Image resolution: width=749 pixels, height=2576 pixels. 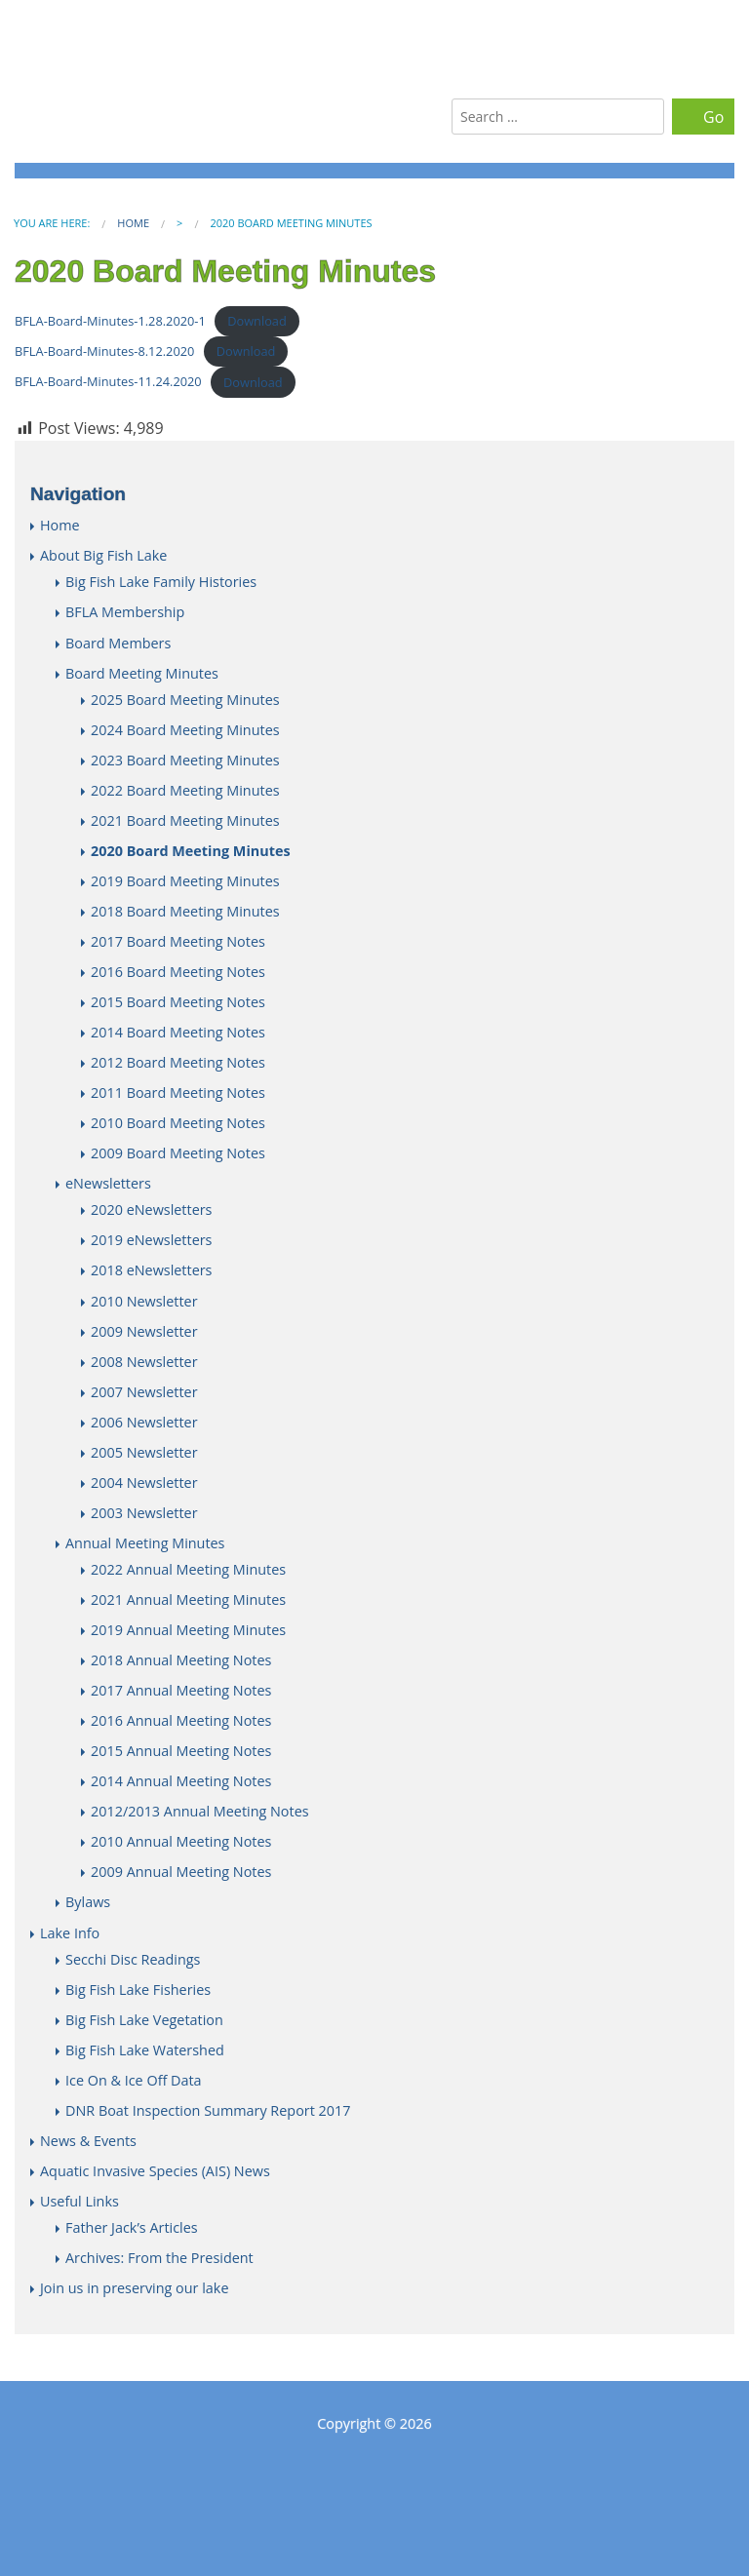 I want to click on Join us in preserving our lake, so click(x=134, y=2288).